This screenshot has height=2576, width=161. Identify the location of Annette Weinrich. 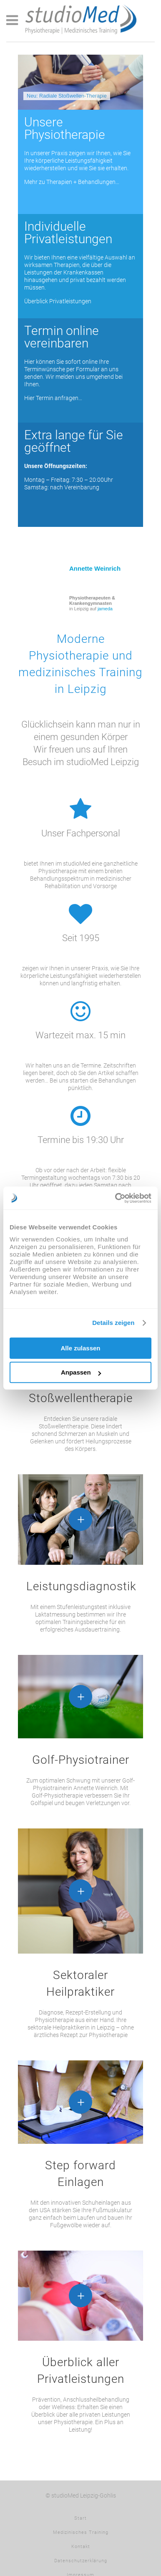
(95, 568).